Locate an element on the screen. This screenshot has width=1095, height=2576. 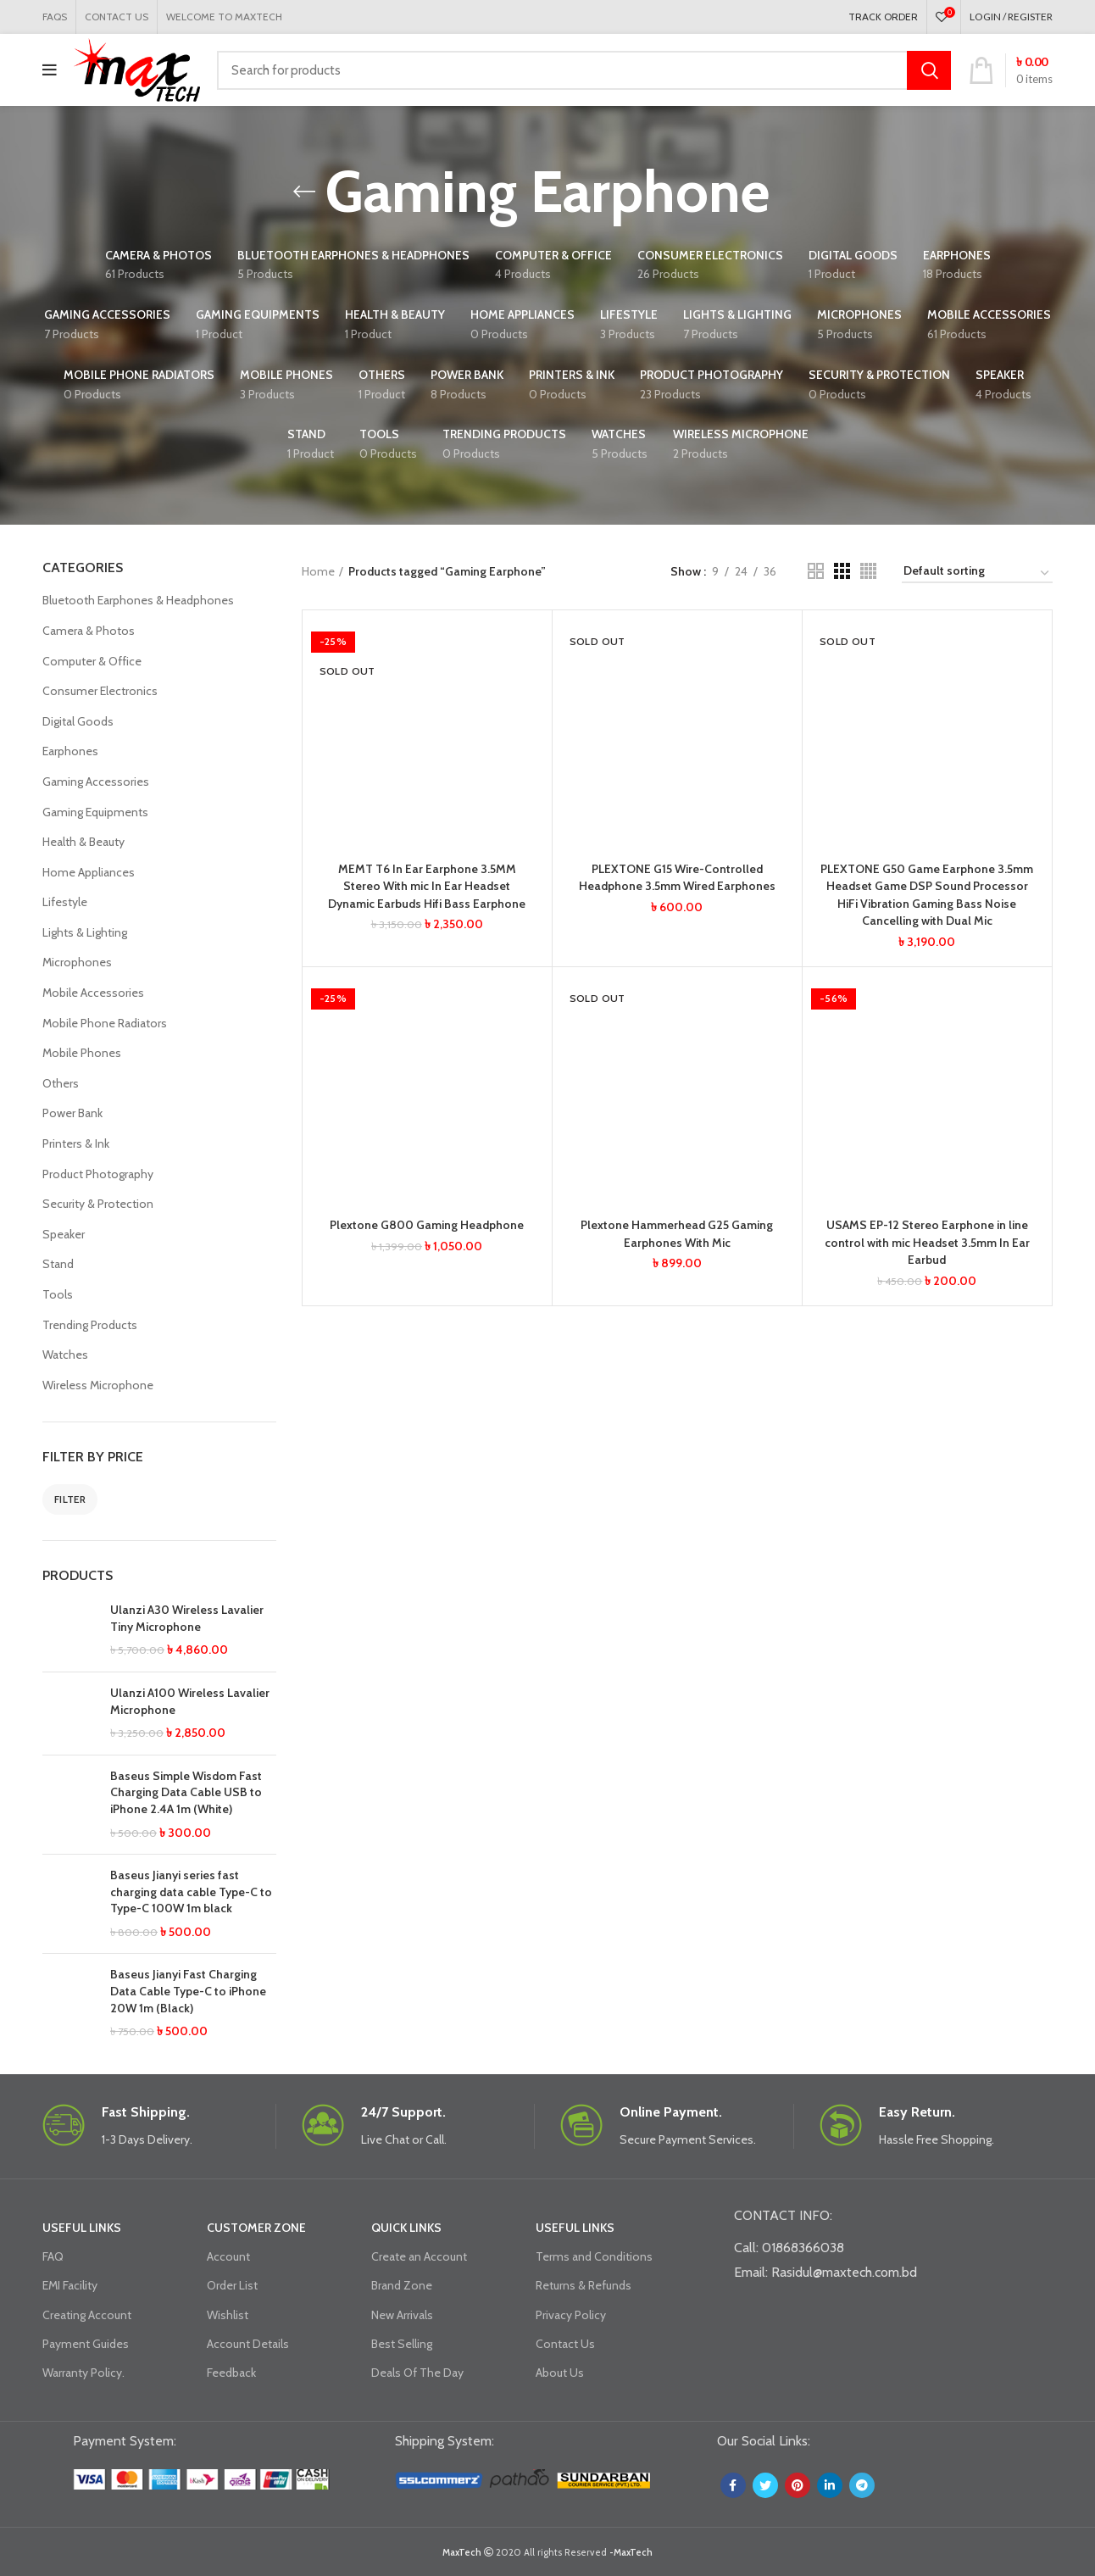
[Grid view 3] is located at coordinates (842, 571).